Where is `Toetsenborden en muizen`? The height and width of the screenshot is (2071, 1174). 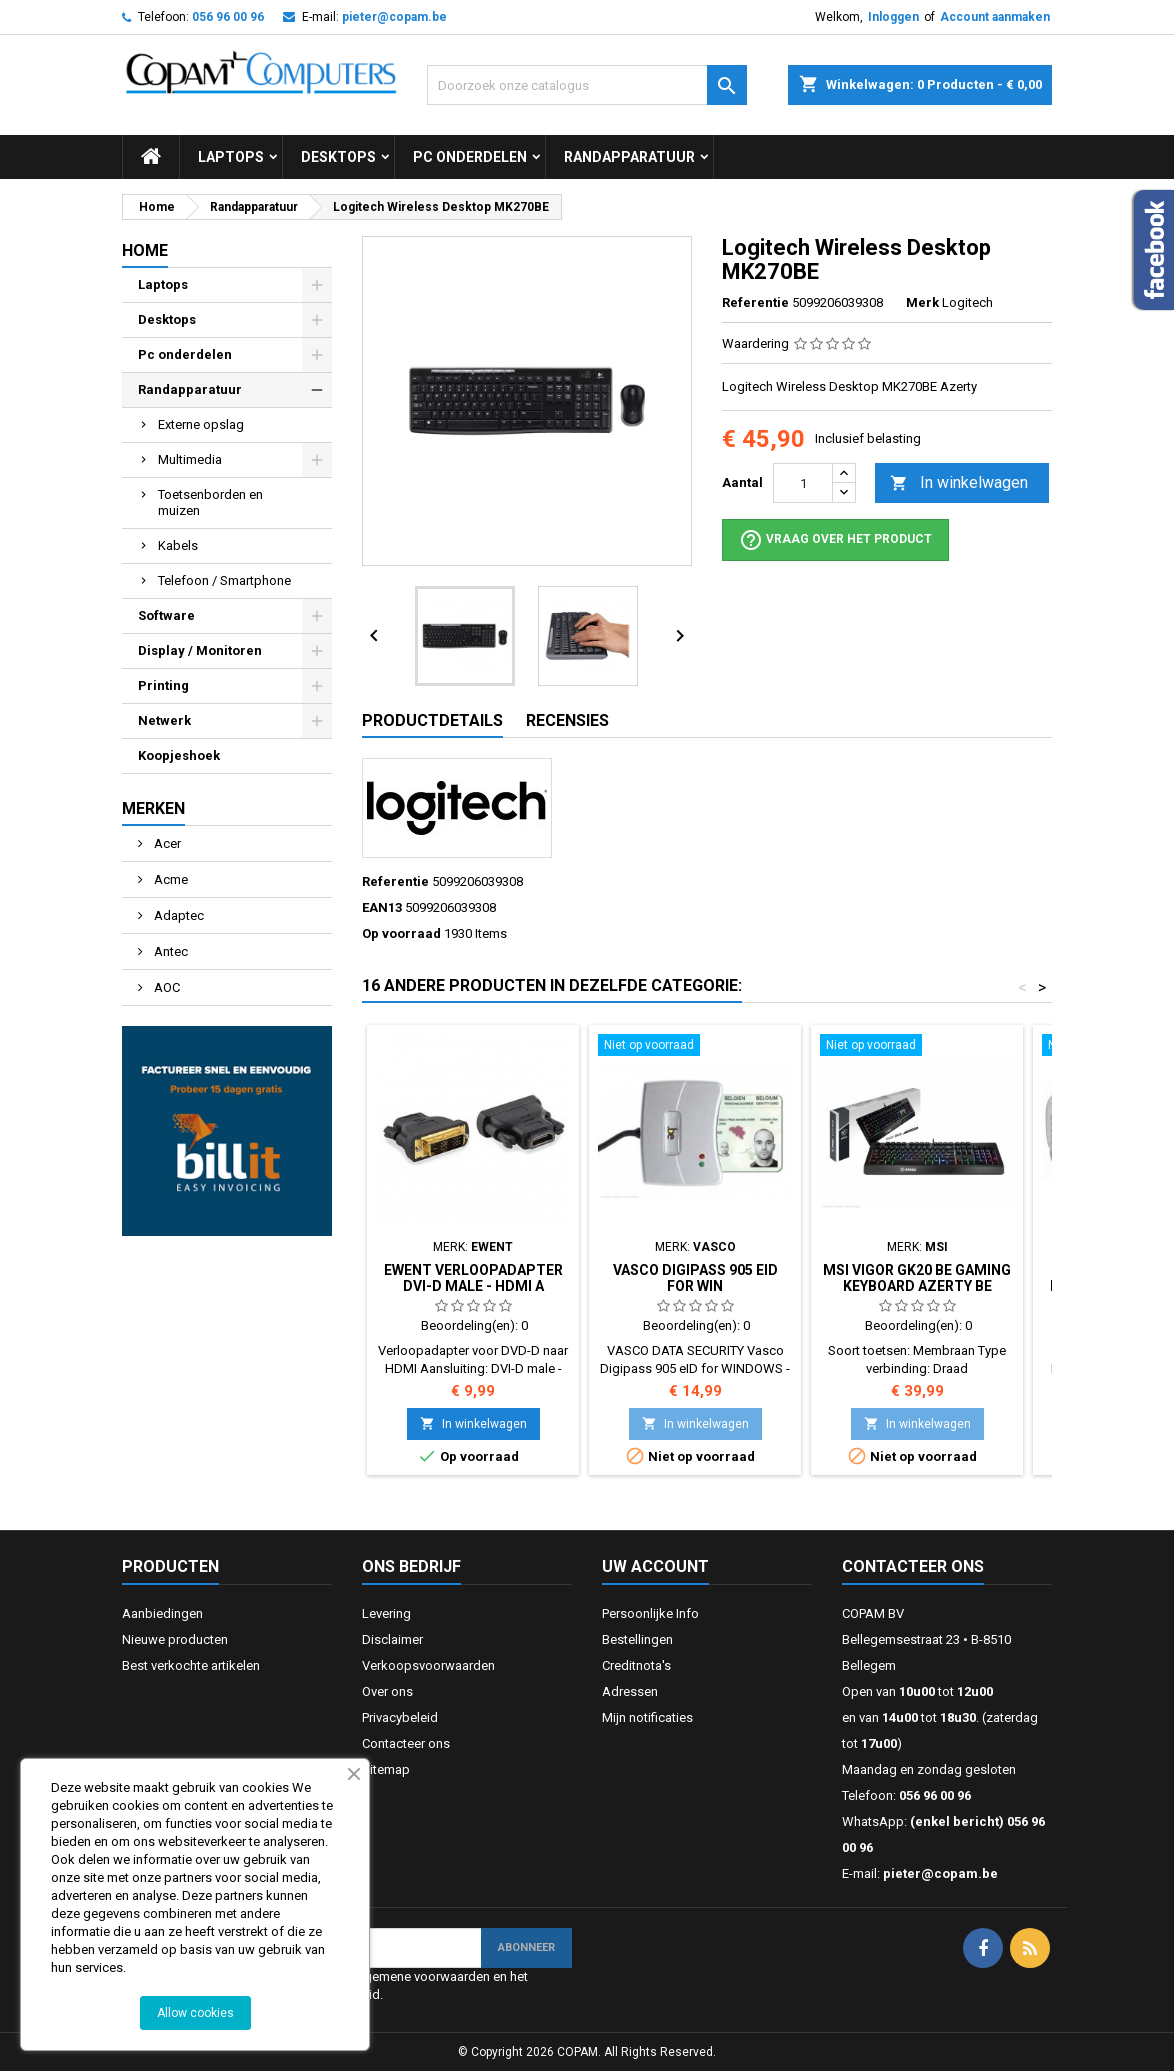
Toetsenborden en muizen is located at coordinates (210, 502).